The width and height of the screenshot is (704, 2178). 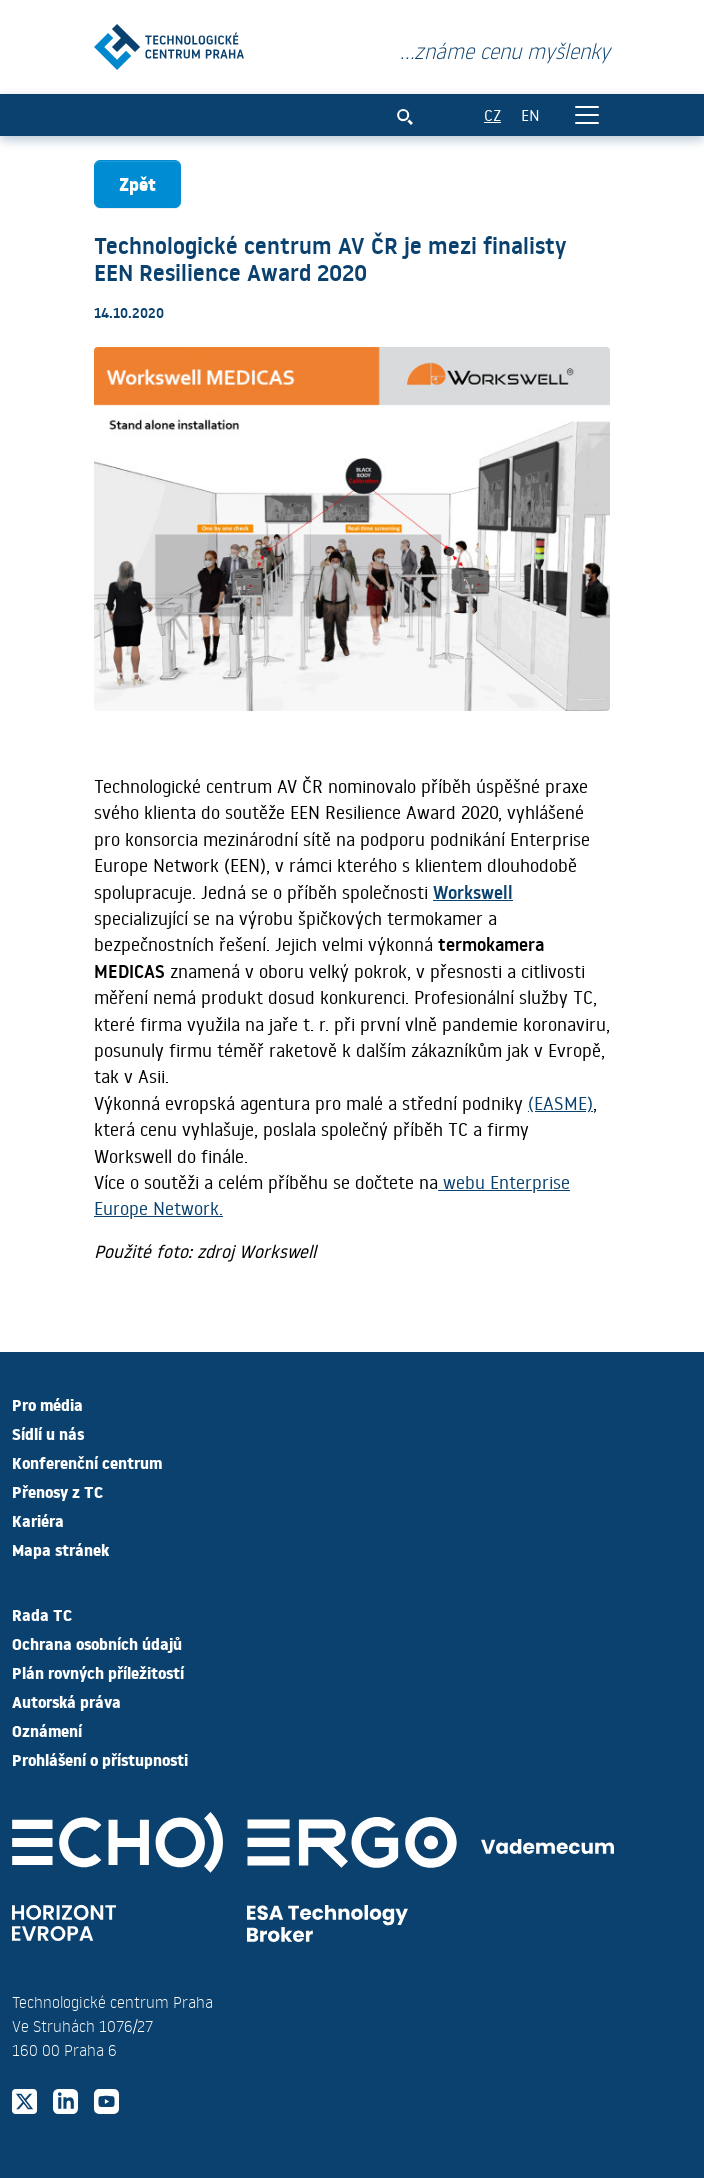 What do you see at coordinates (47, 1730) in the screenshot?
I see `Oznámení` at bounding box center [47, 1730].